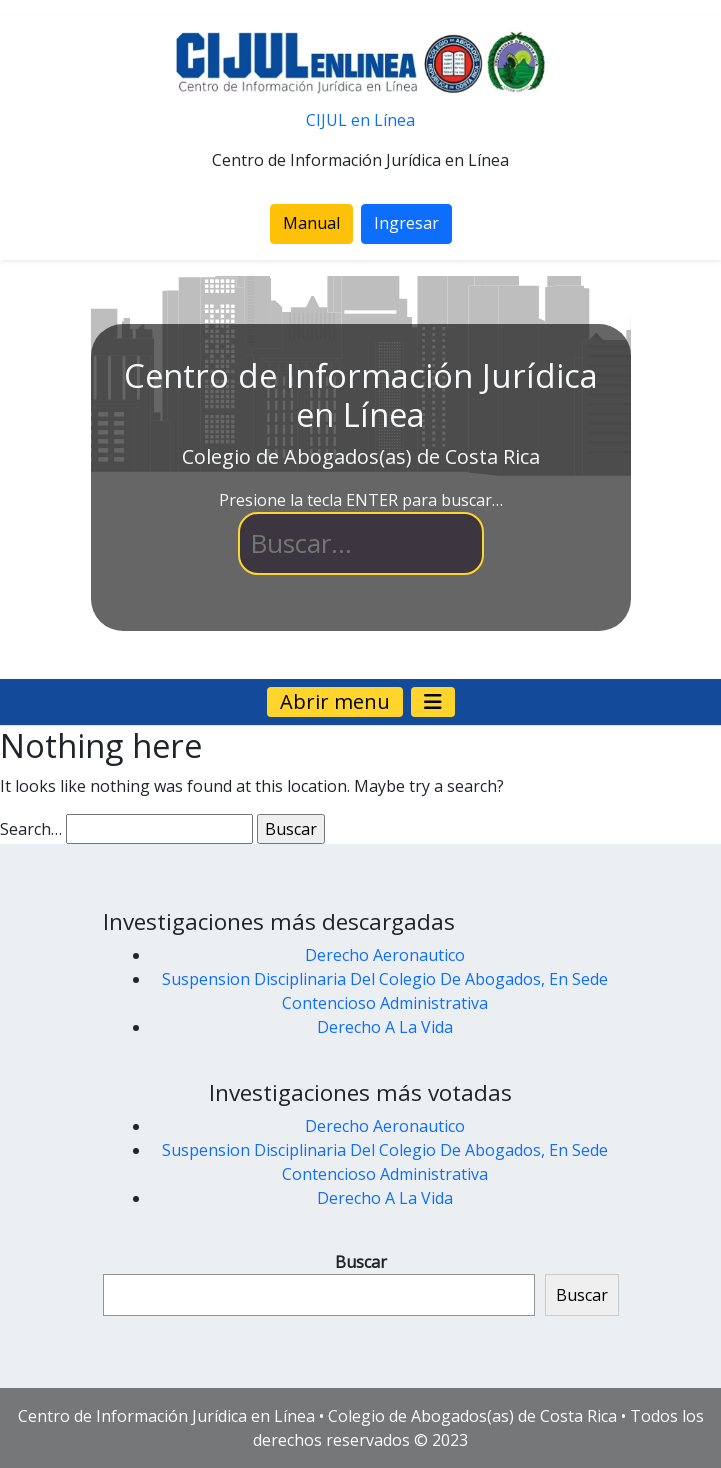 This screenshot has height=1468, width=721. What do you see at coordinates (360, 120) in the screenshot?
I see `CIJUL en Línea` at bounding box center [360, 120].